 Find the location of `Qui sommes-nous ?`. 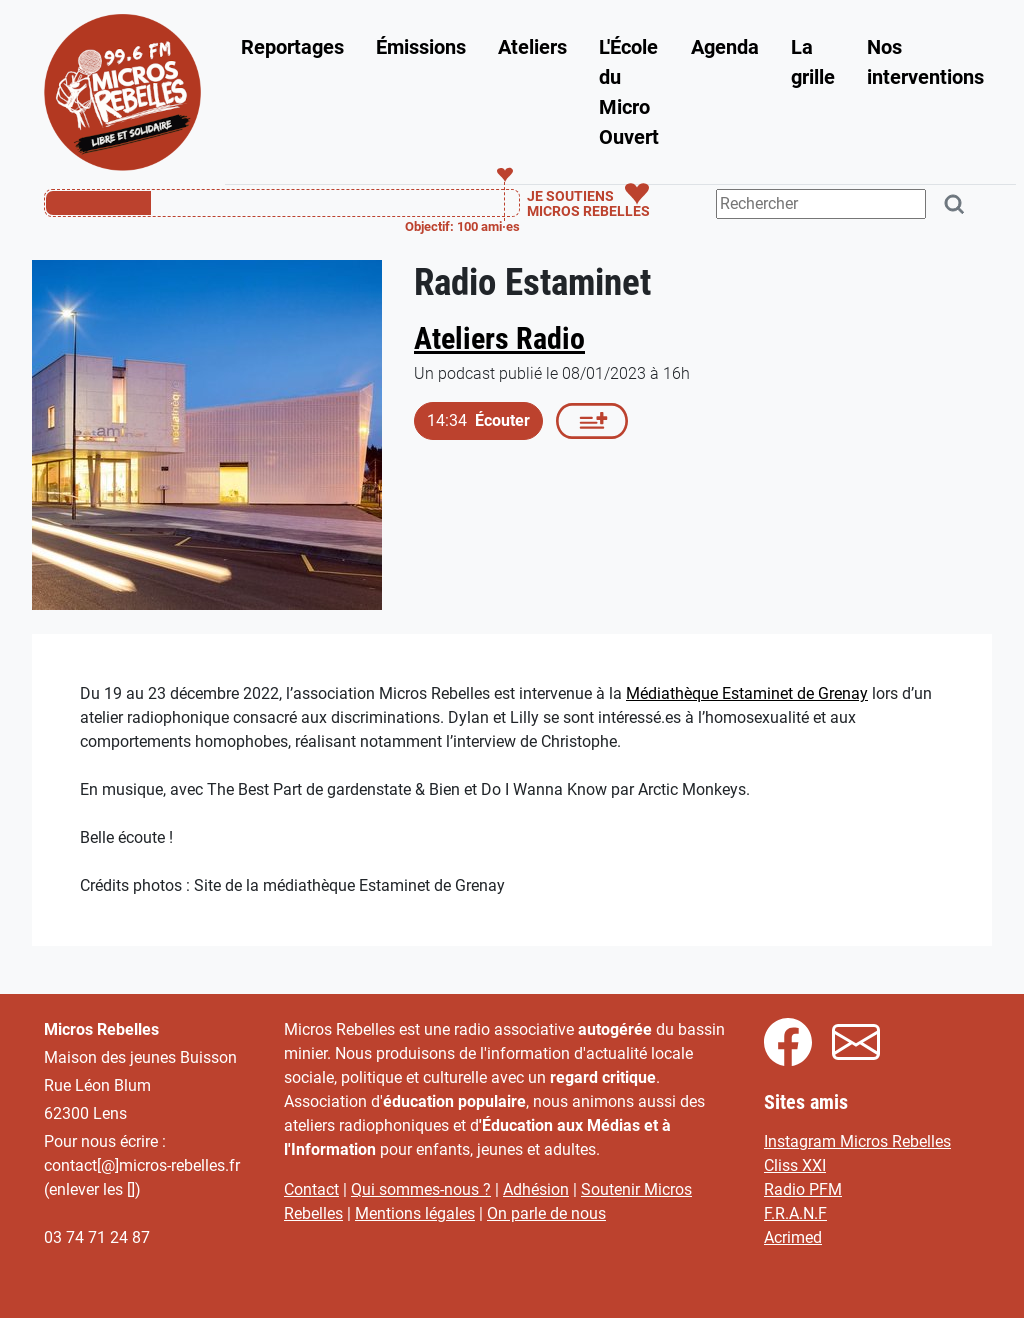

Qui sommes-nous ? is located at coordinates (421, 1189).